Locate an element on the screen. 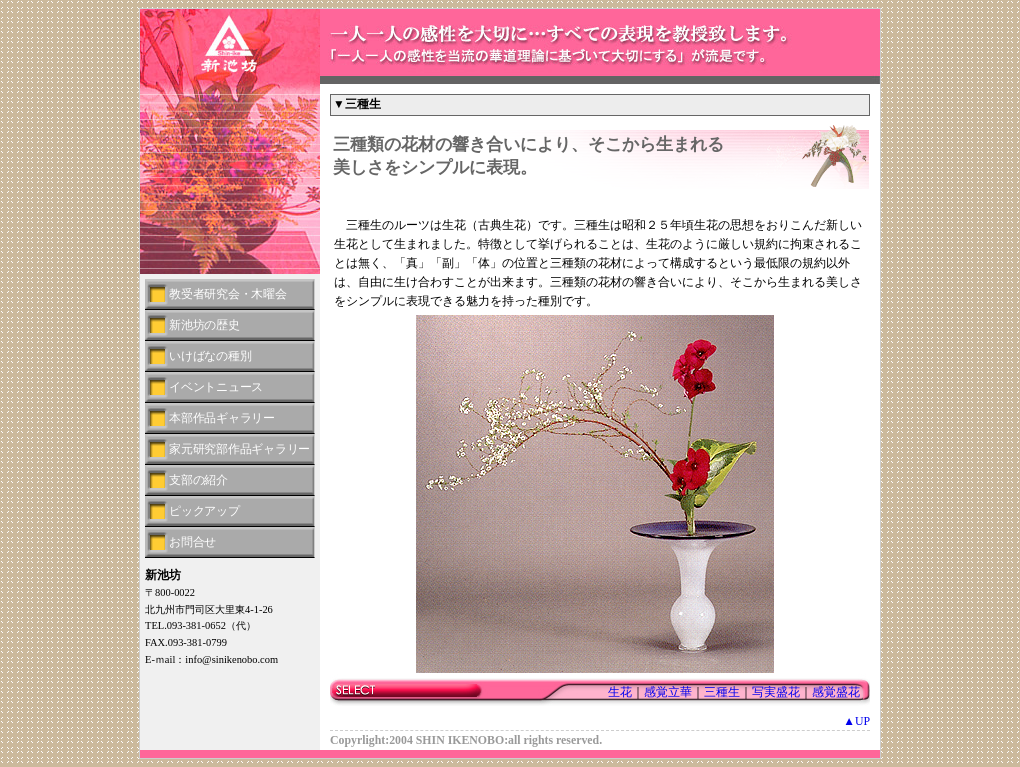 This screenshot has width=1020, height=767. ピックアップ is located at coordinates (204, 511).